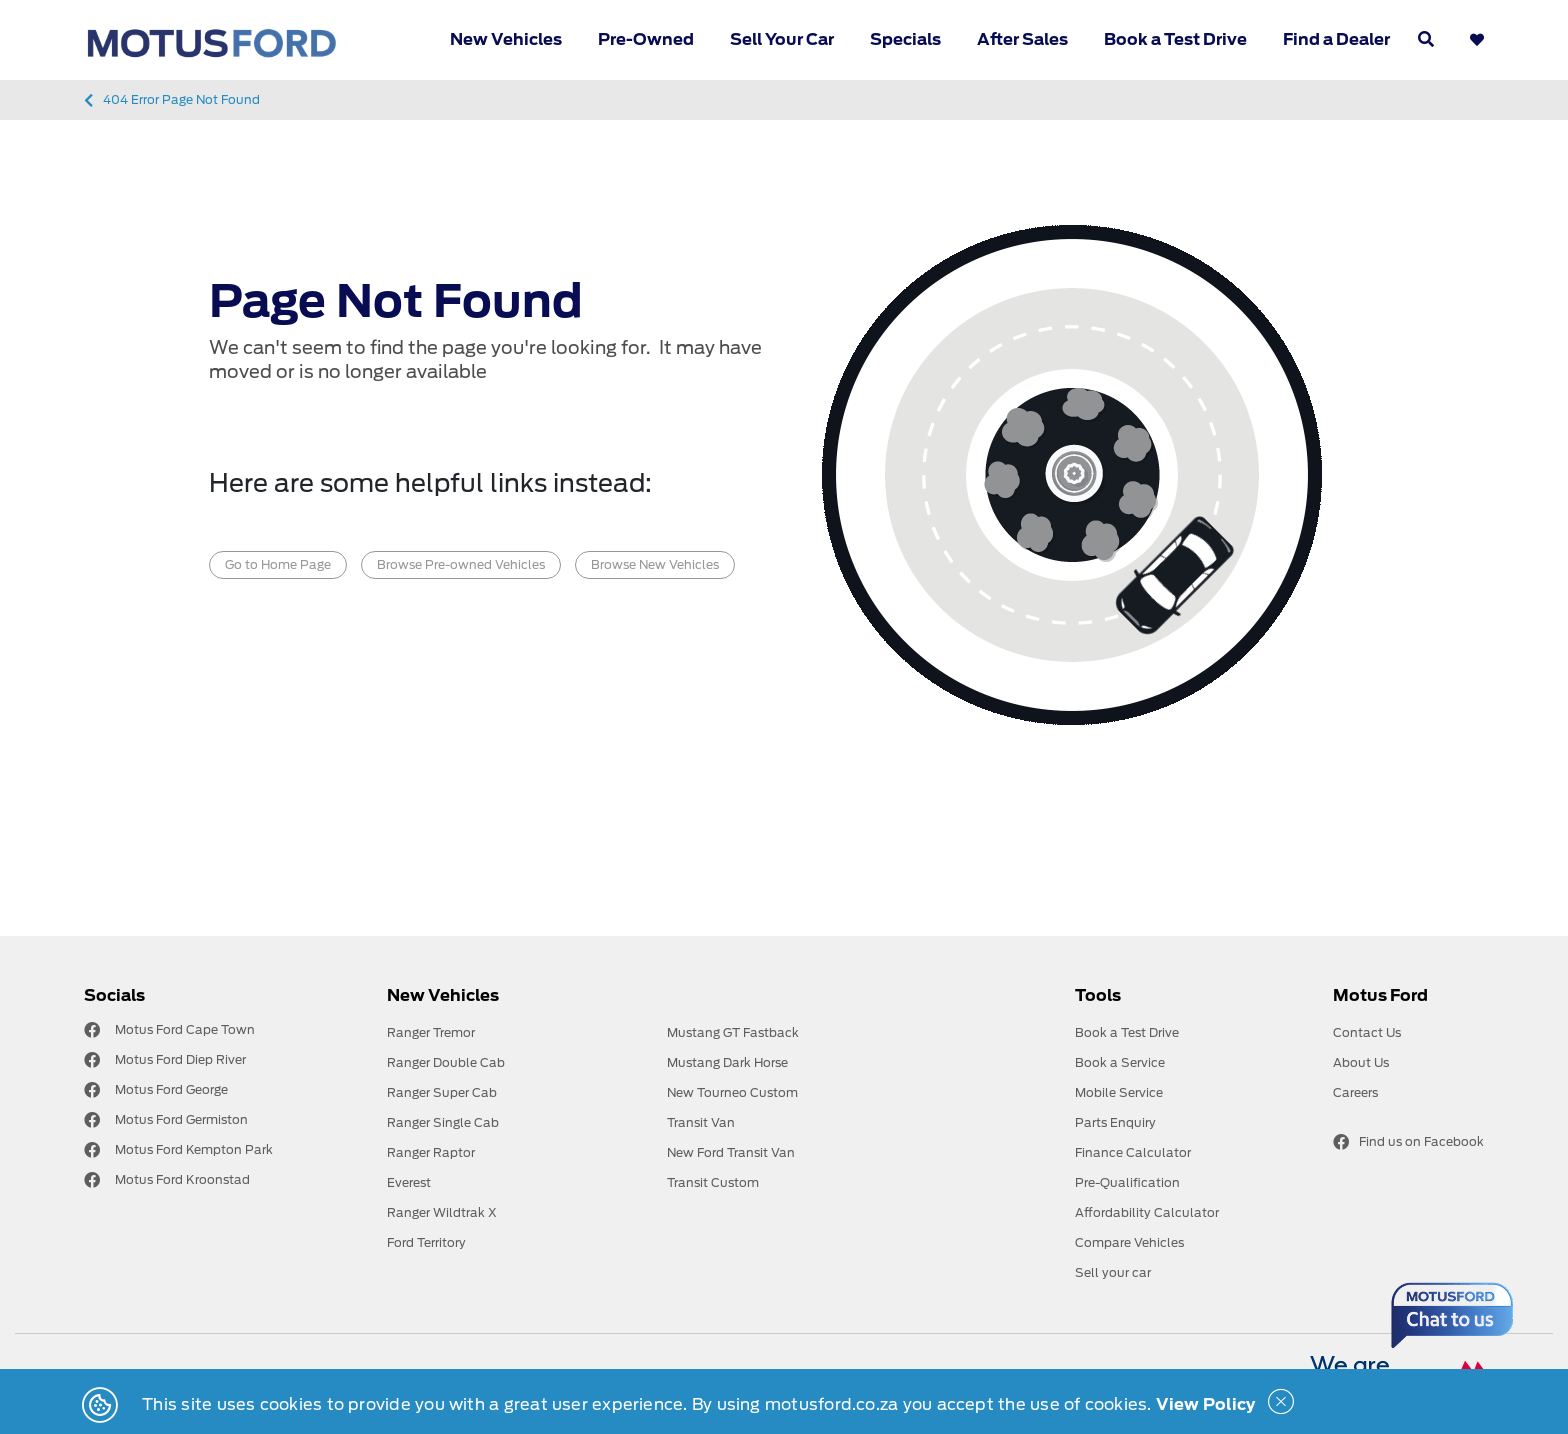 The height and width of the screenshot is (1434, 1568). Describe the element at coordinates (1336, 39) in the screenshot. I see `Find a Dealer` at that location.